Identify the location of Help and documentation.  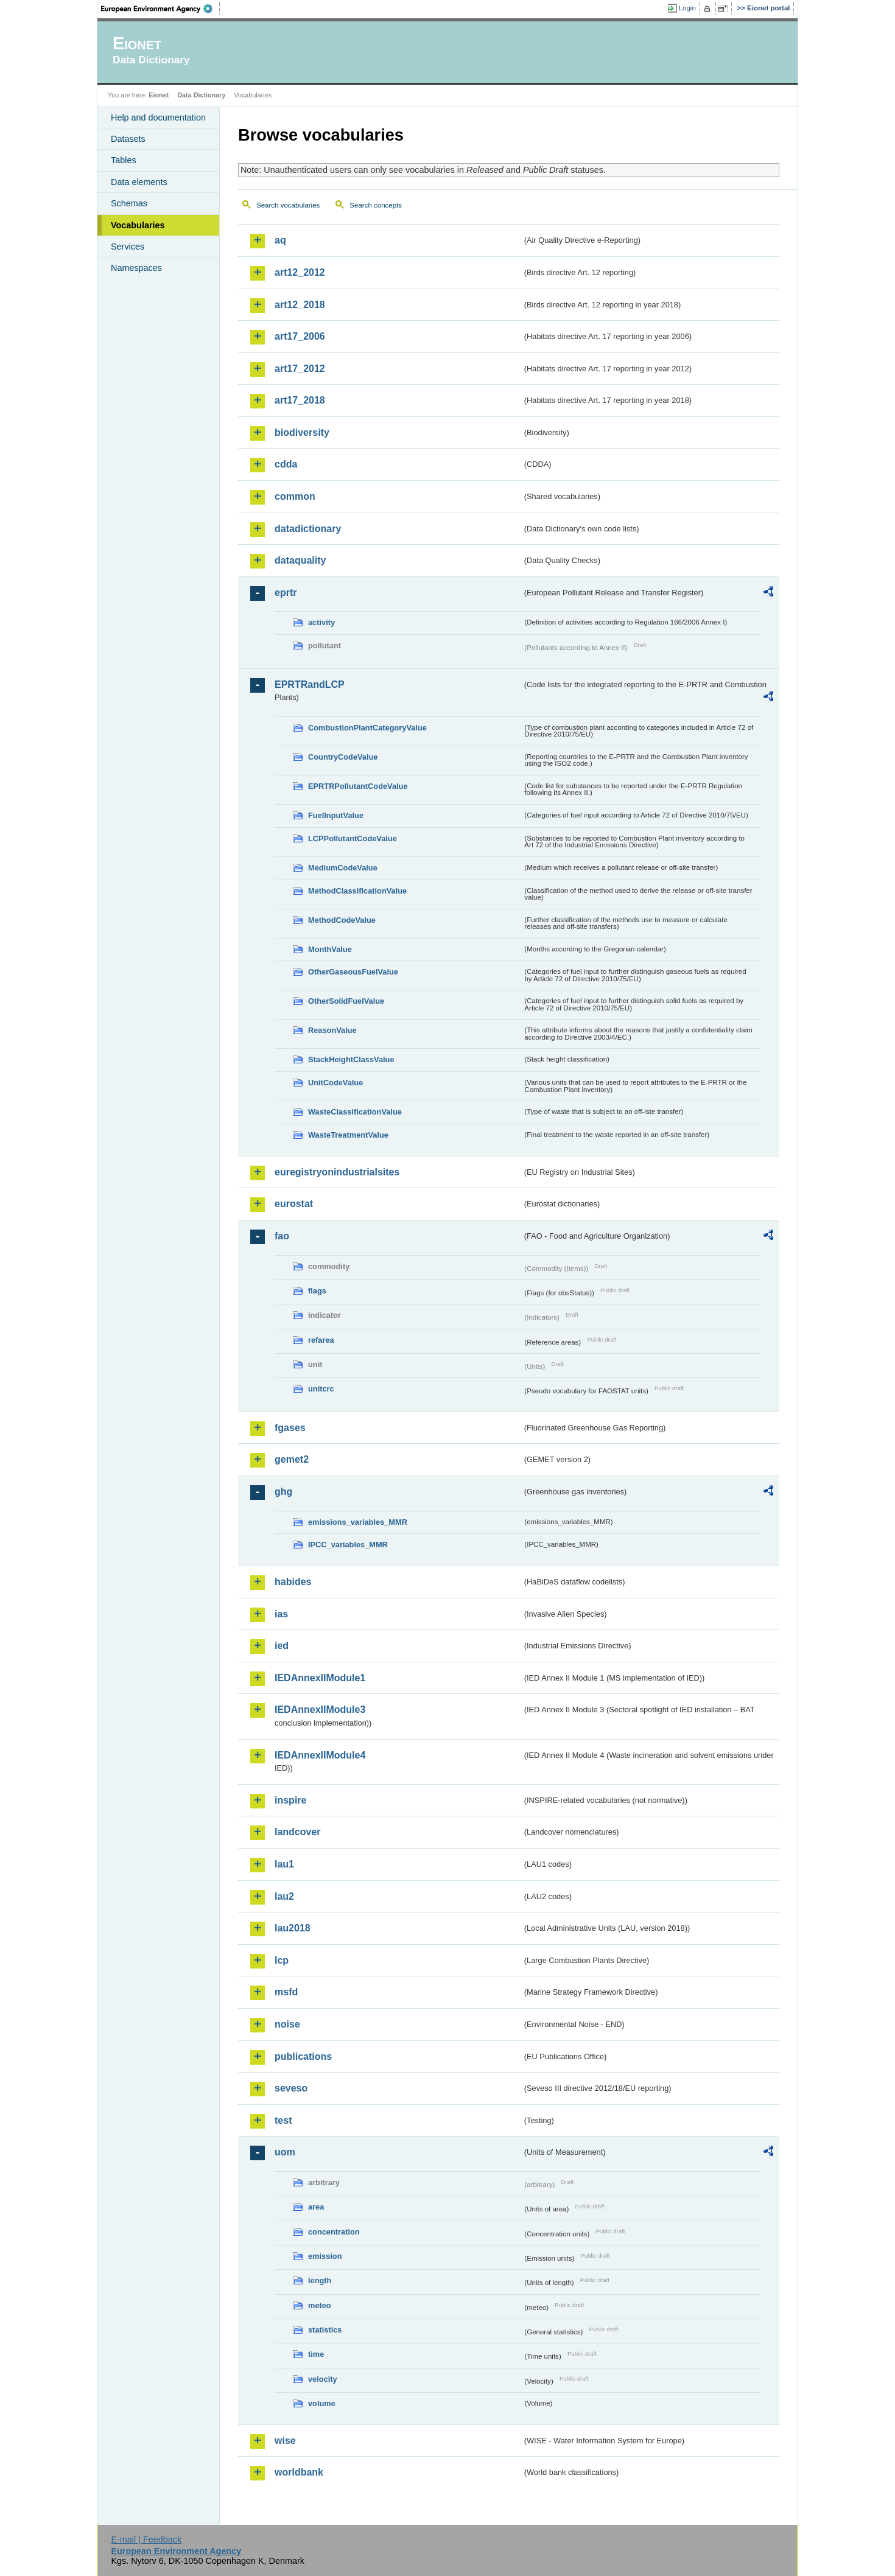
(158, 117).